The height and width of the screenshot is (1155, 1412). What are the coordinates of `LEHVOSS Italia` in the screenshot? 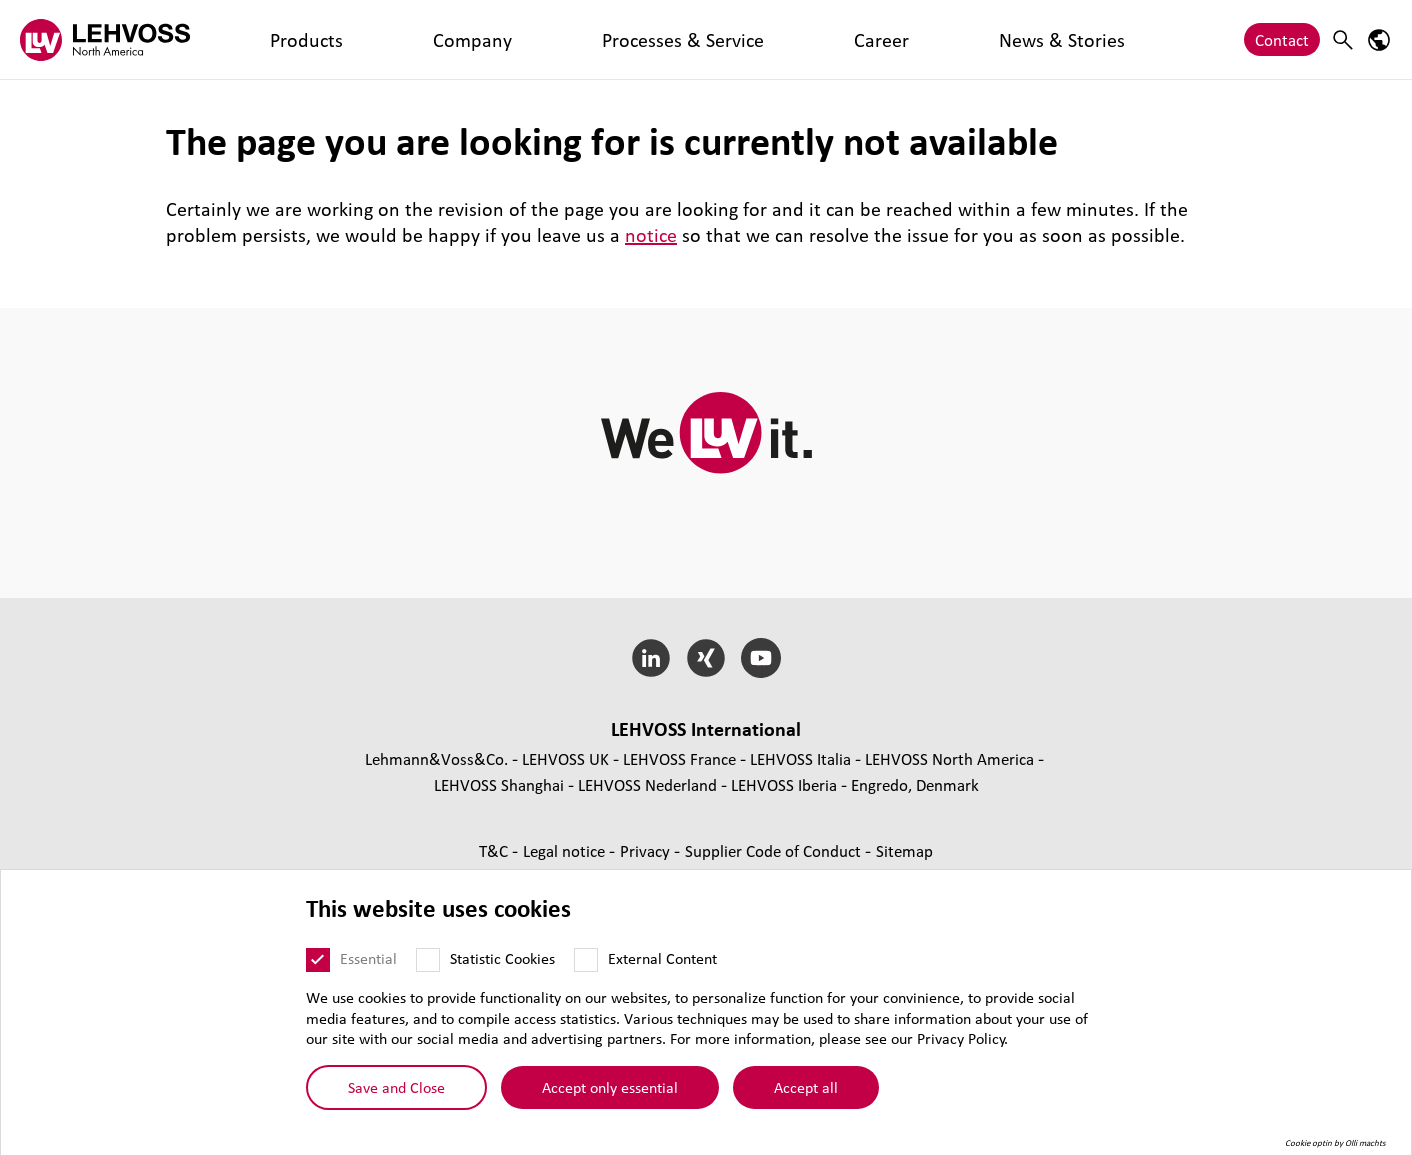 It's located at (800, 758).